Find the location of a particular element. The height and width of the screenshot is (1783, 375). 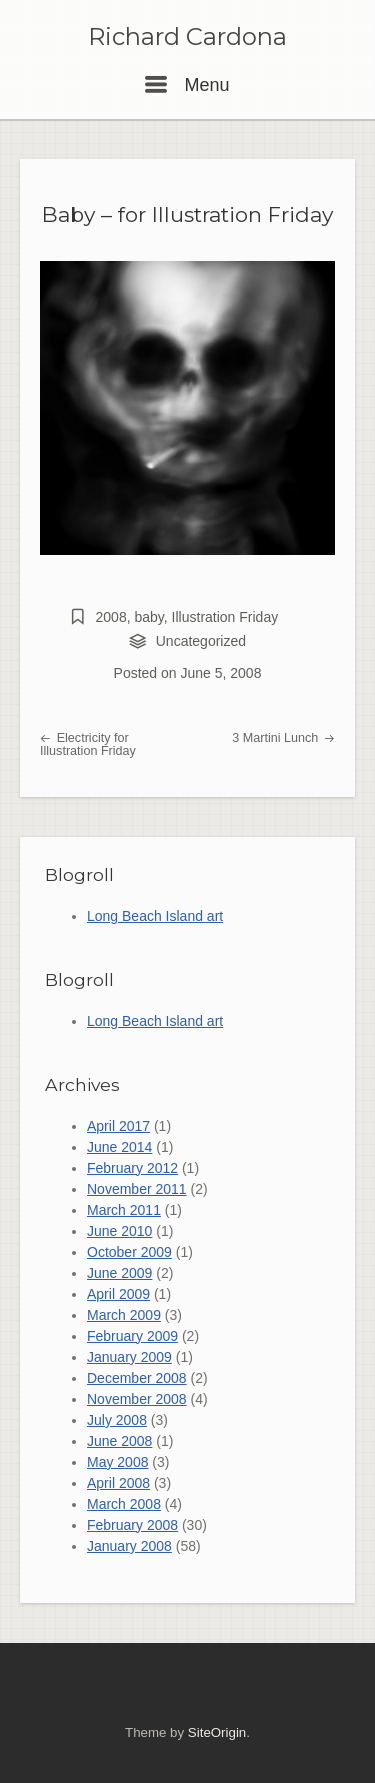

June 2014 is located at coordinates (119, 1147).